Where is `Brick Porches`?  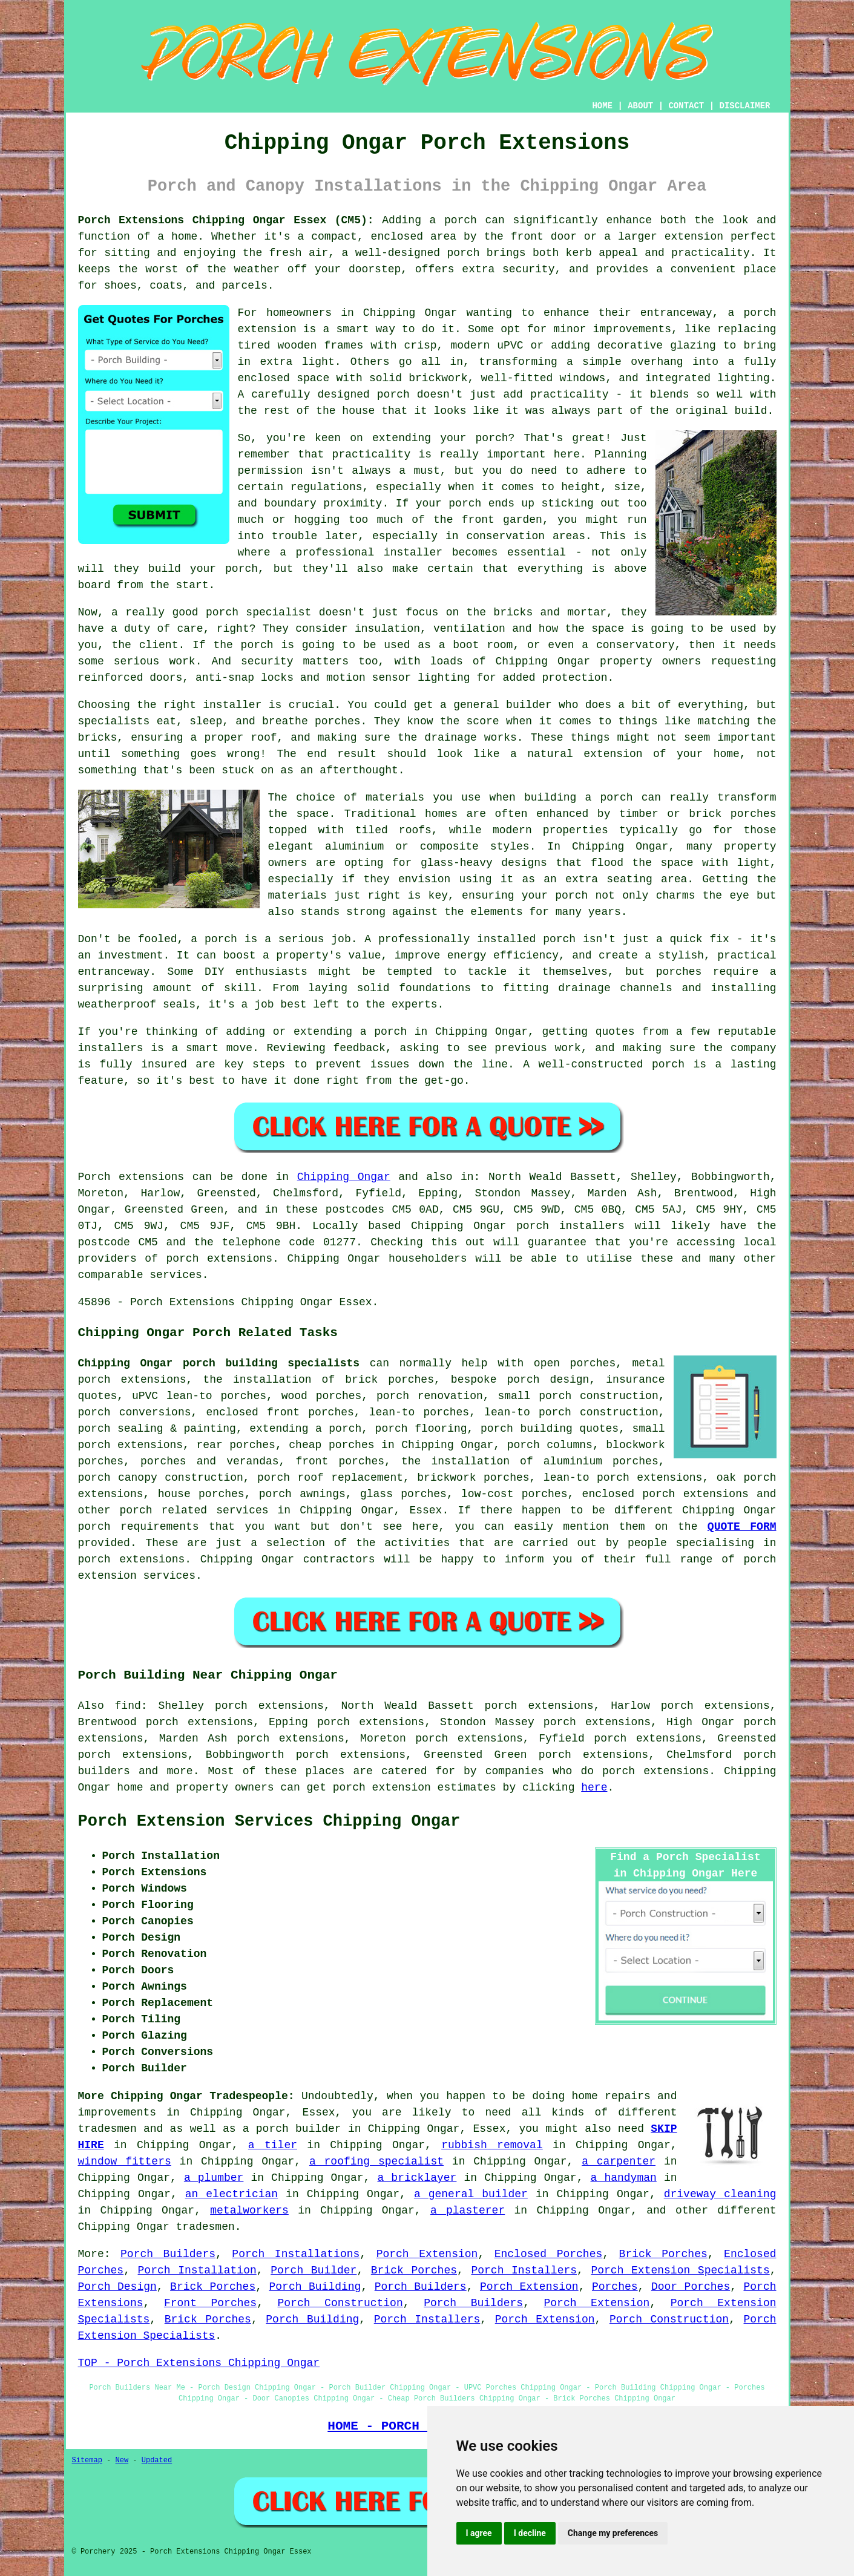 Brick Porches is located at coordinates (663, 2254).